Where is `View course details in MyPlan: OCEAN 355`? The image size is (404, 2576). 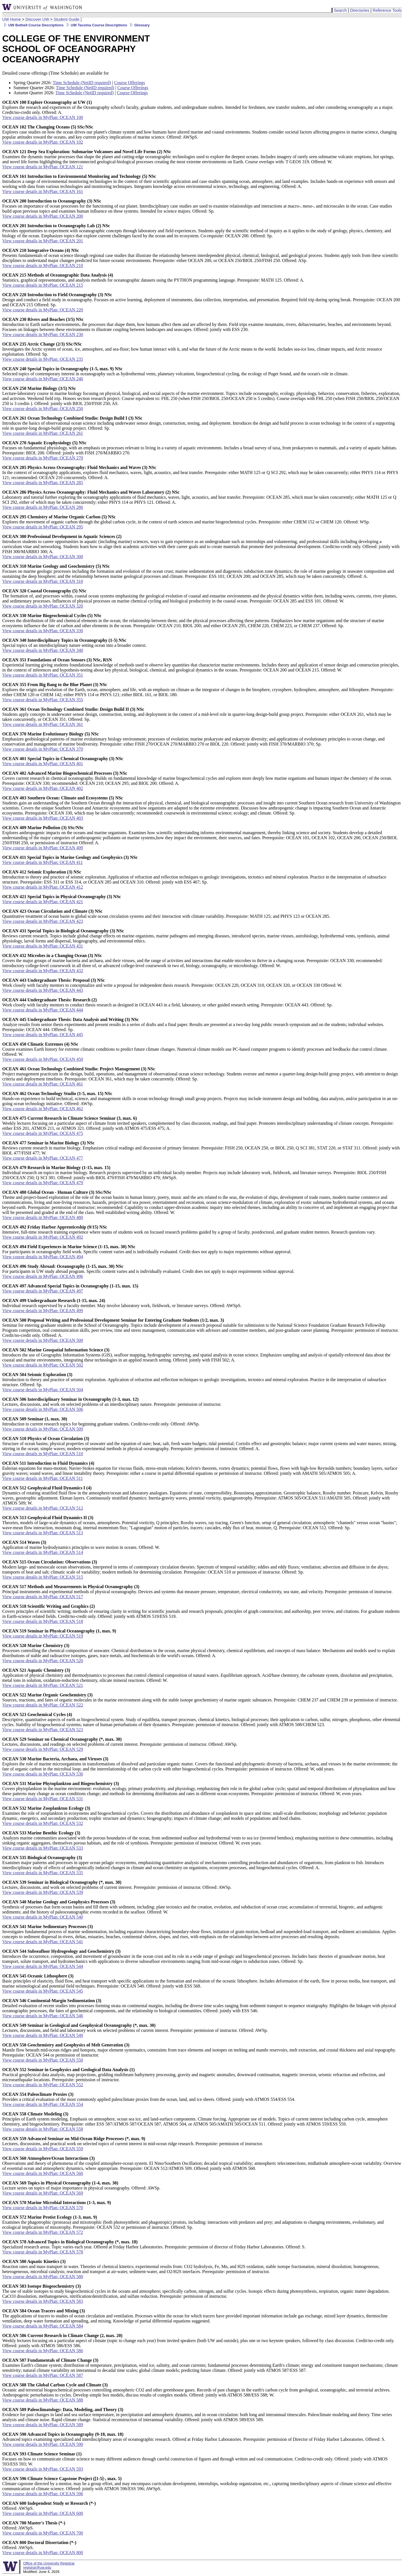
View course details in MyPlan: OCEAN 355 is located at coordinates (42, 699).